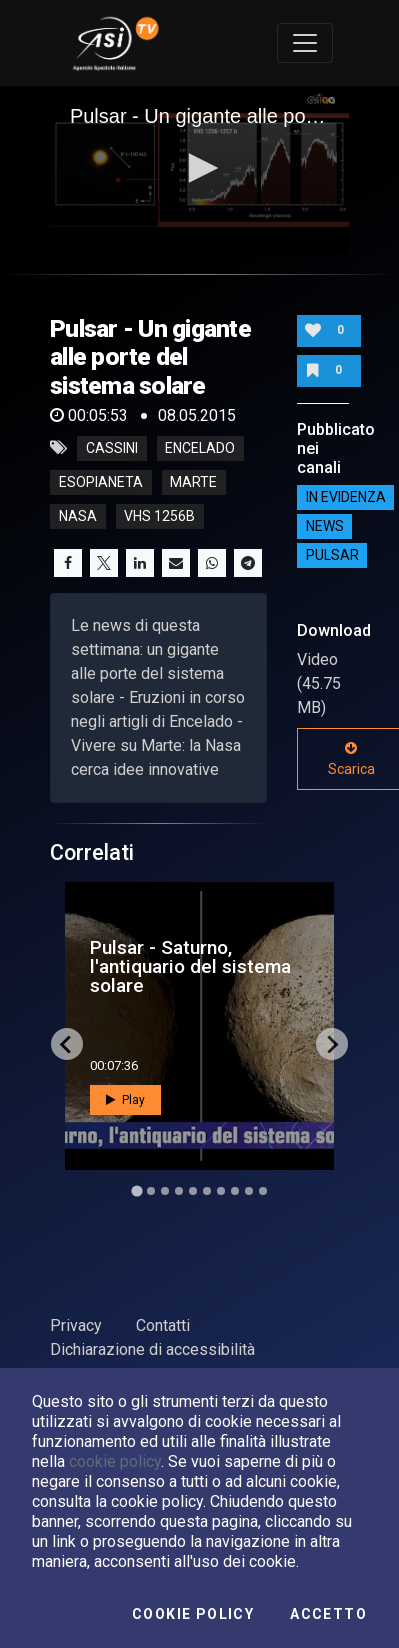 The height and width of the screenshot is (1648, 399). Describe the element at coordinates (346, 498) in the screenshot. I see `IN EVIDENZA` at that location.